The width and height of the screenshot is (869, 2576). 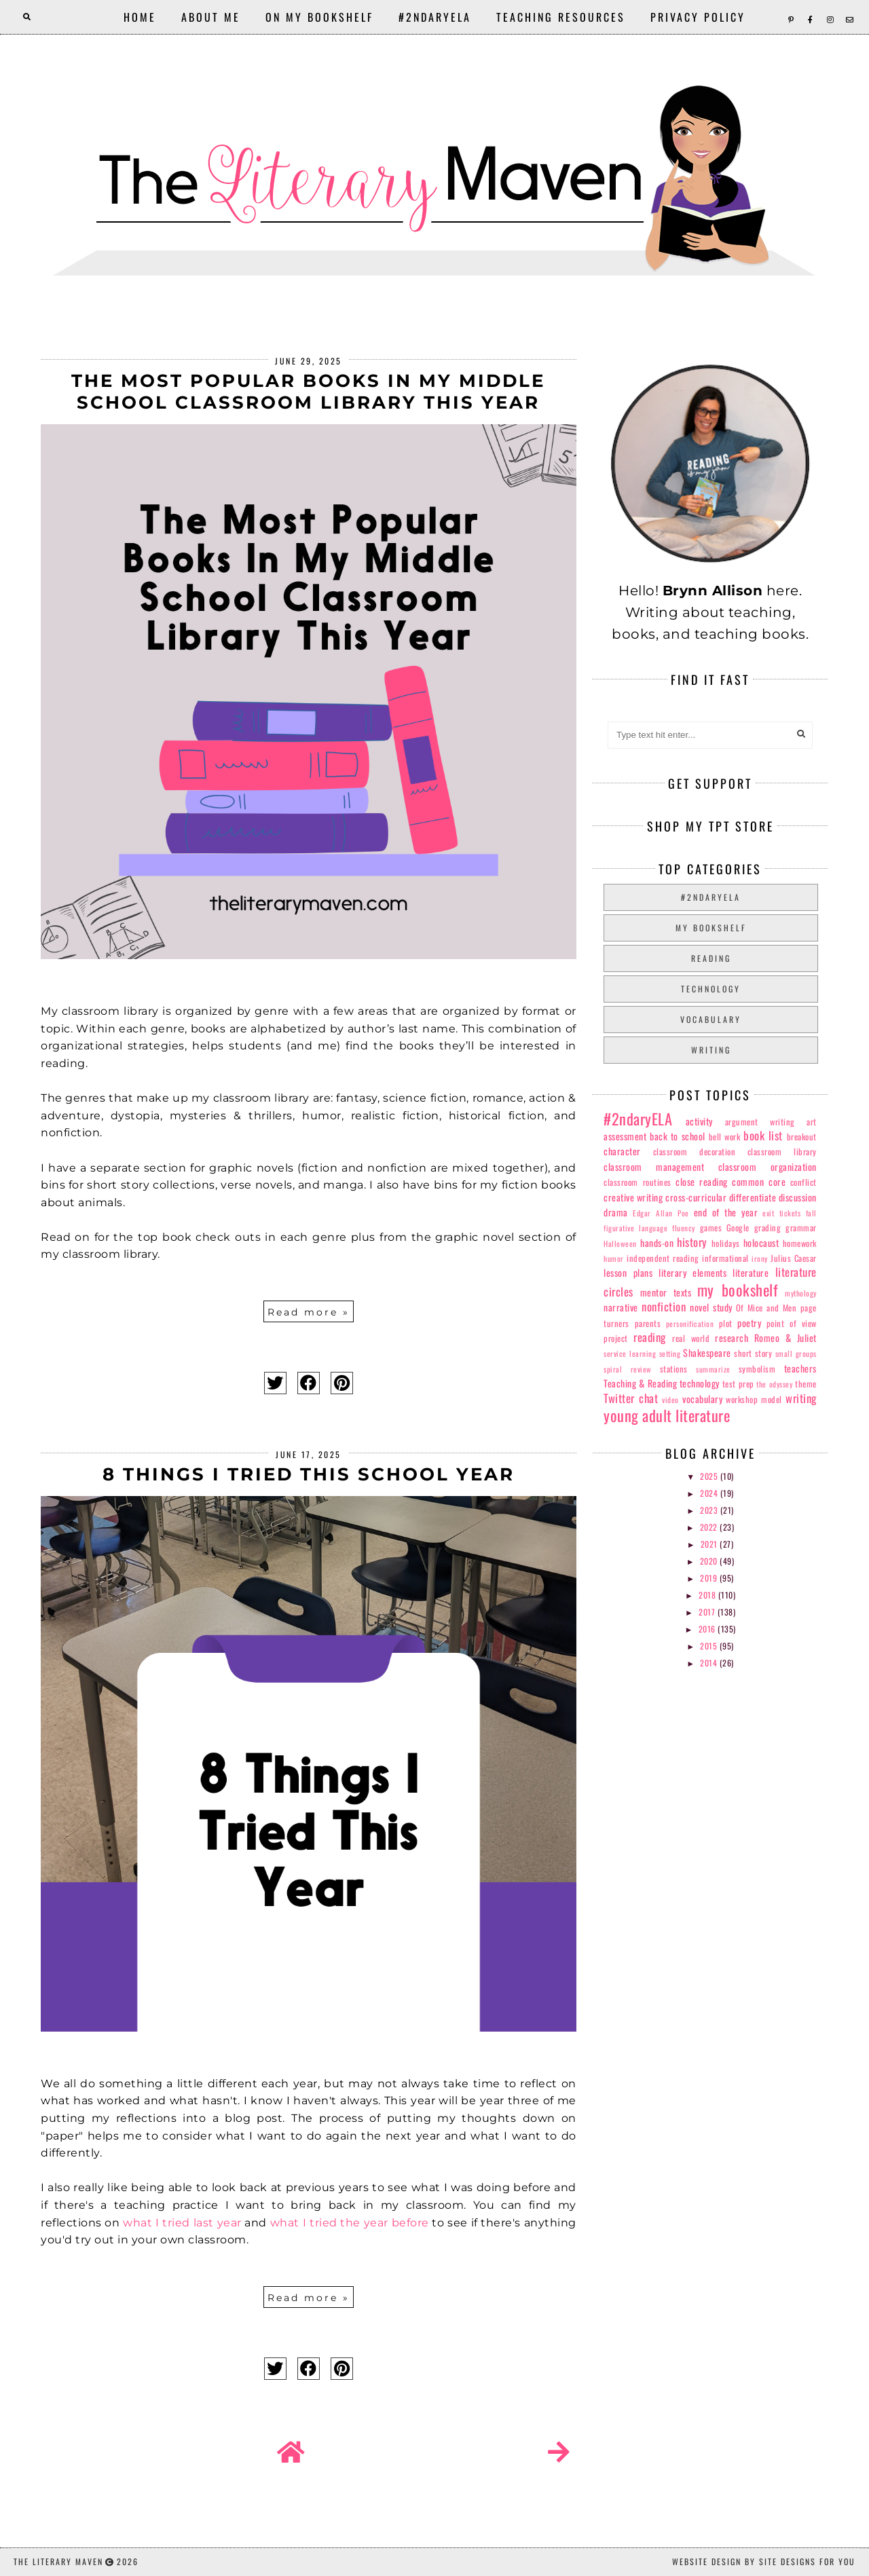 I want to click on independent reading, so click(x=663, y=1258).